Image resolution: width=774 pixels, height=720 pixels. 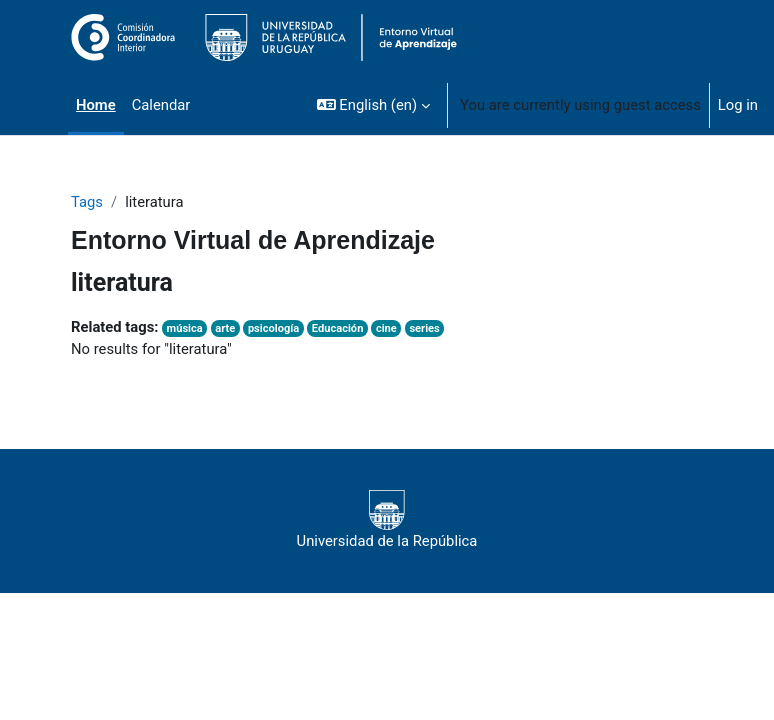 What do you see at coordinates (87, 202) in the screenshot?
I see `Tags` at bounding box center [87, 202].